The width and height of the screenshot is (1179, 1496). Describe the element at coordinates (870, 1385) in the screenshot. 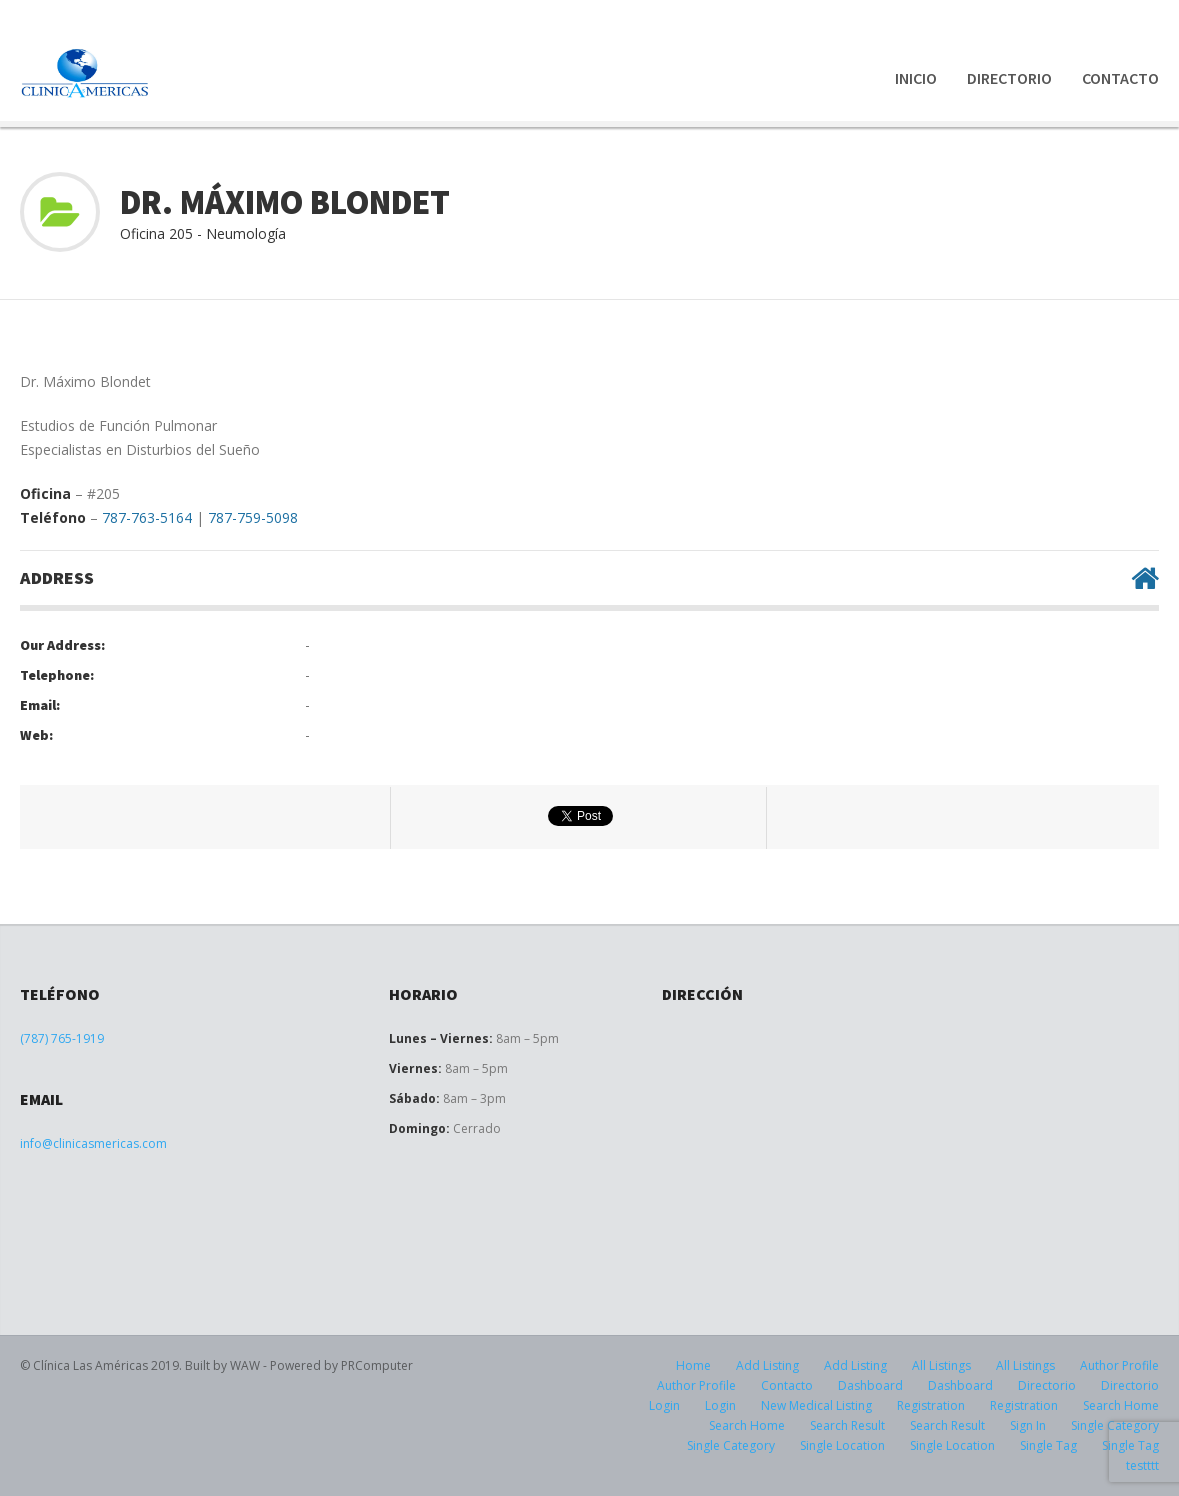

I see `Dashboard` at that location.